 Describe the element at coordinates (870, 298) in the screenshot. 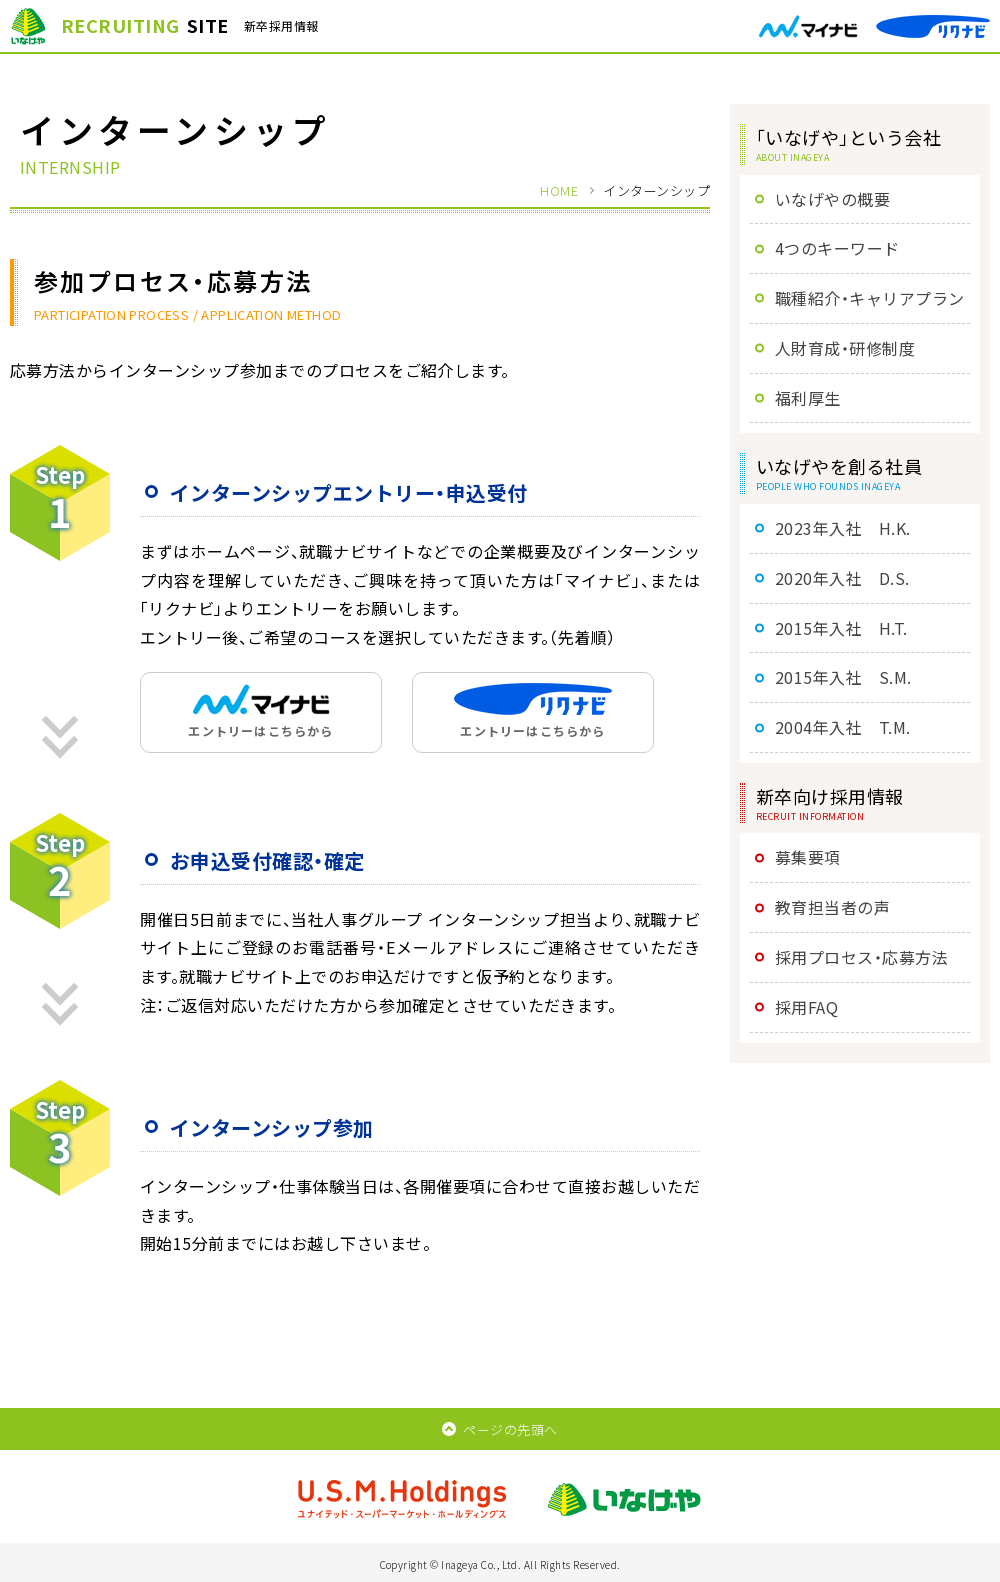

I see `職種紹介・キャリアプラン` at that location.